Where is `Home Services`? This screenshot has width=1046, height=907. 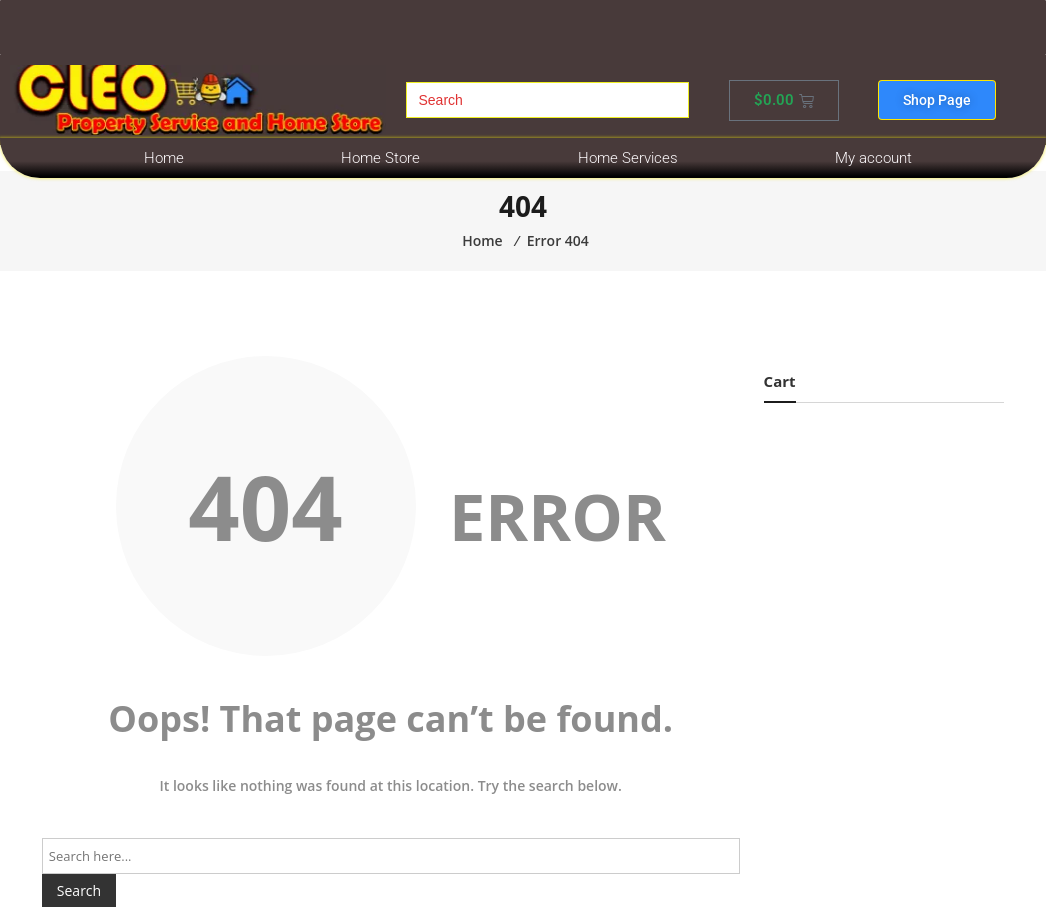
Home Services is located at coordinates (628, 158).